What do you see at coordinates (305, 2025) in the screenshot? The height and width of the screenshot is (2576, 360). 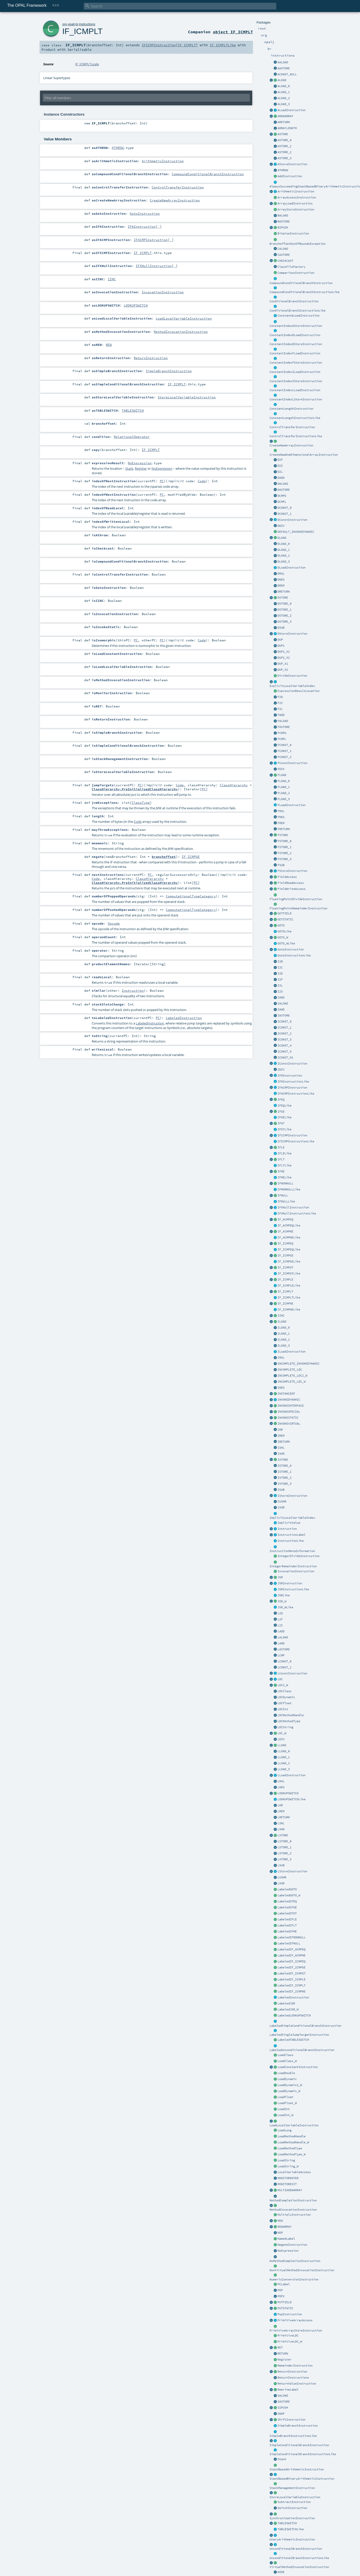 I see `LabeledSimpleConditionalBranchInstruction` at bounding box center [305, 2025].